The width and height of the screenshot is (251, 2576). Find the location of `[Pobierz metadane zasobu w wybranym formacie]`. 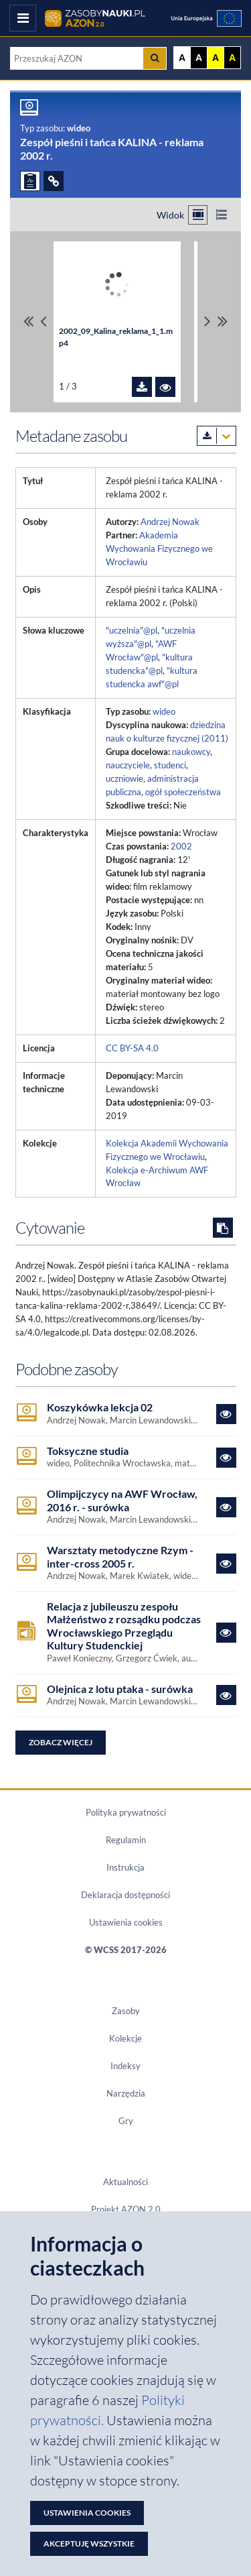

[Pobierz metadane zasobu w wybranym formacie] is located at coordinates (216, 436).